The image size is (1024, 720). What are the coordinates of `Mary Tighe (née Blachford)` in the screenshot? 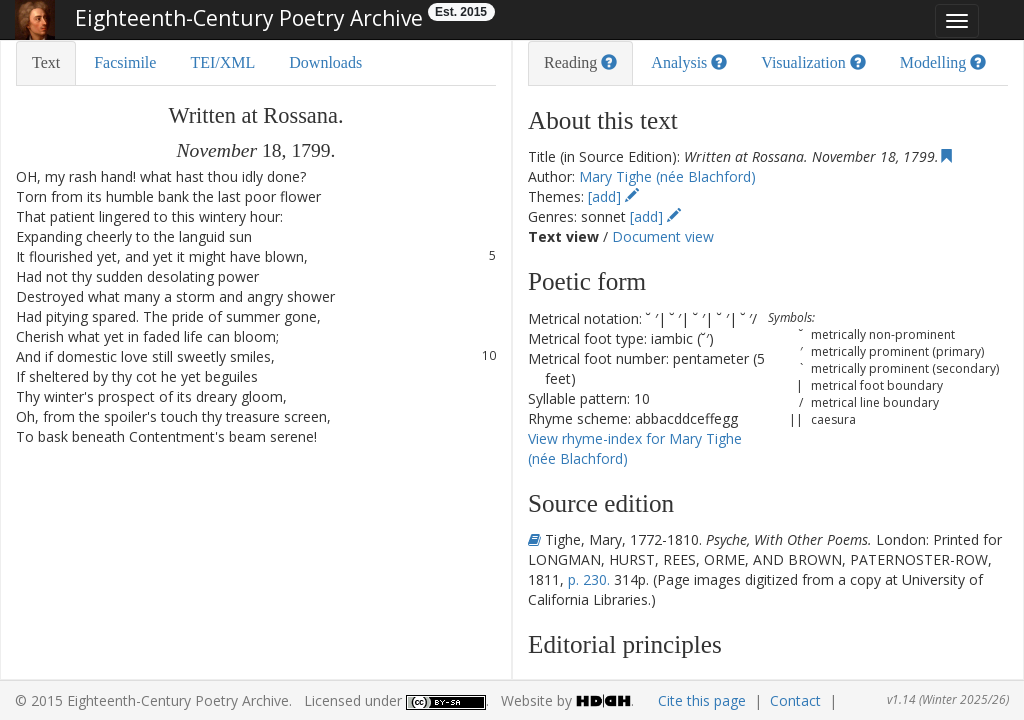 It's located at (667, 176).